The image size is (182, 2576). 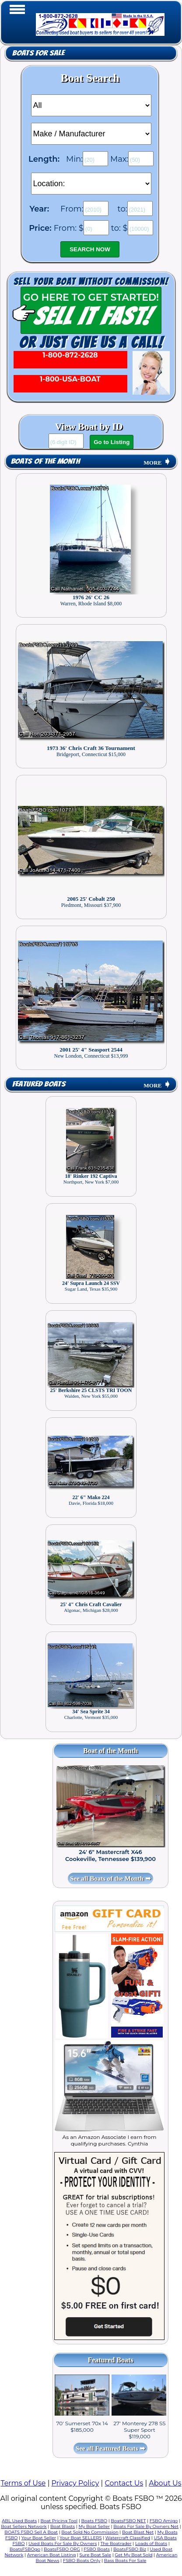 I want to click on Boats FSBO, so click(x=94, y=2521).